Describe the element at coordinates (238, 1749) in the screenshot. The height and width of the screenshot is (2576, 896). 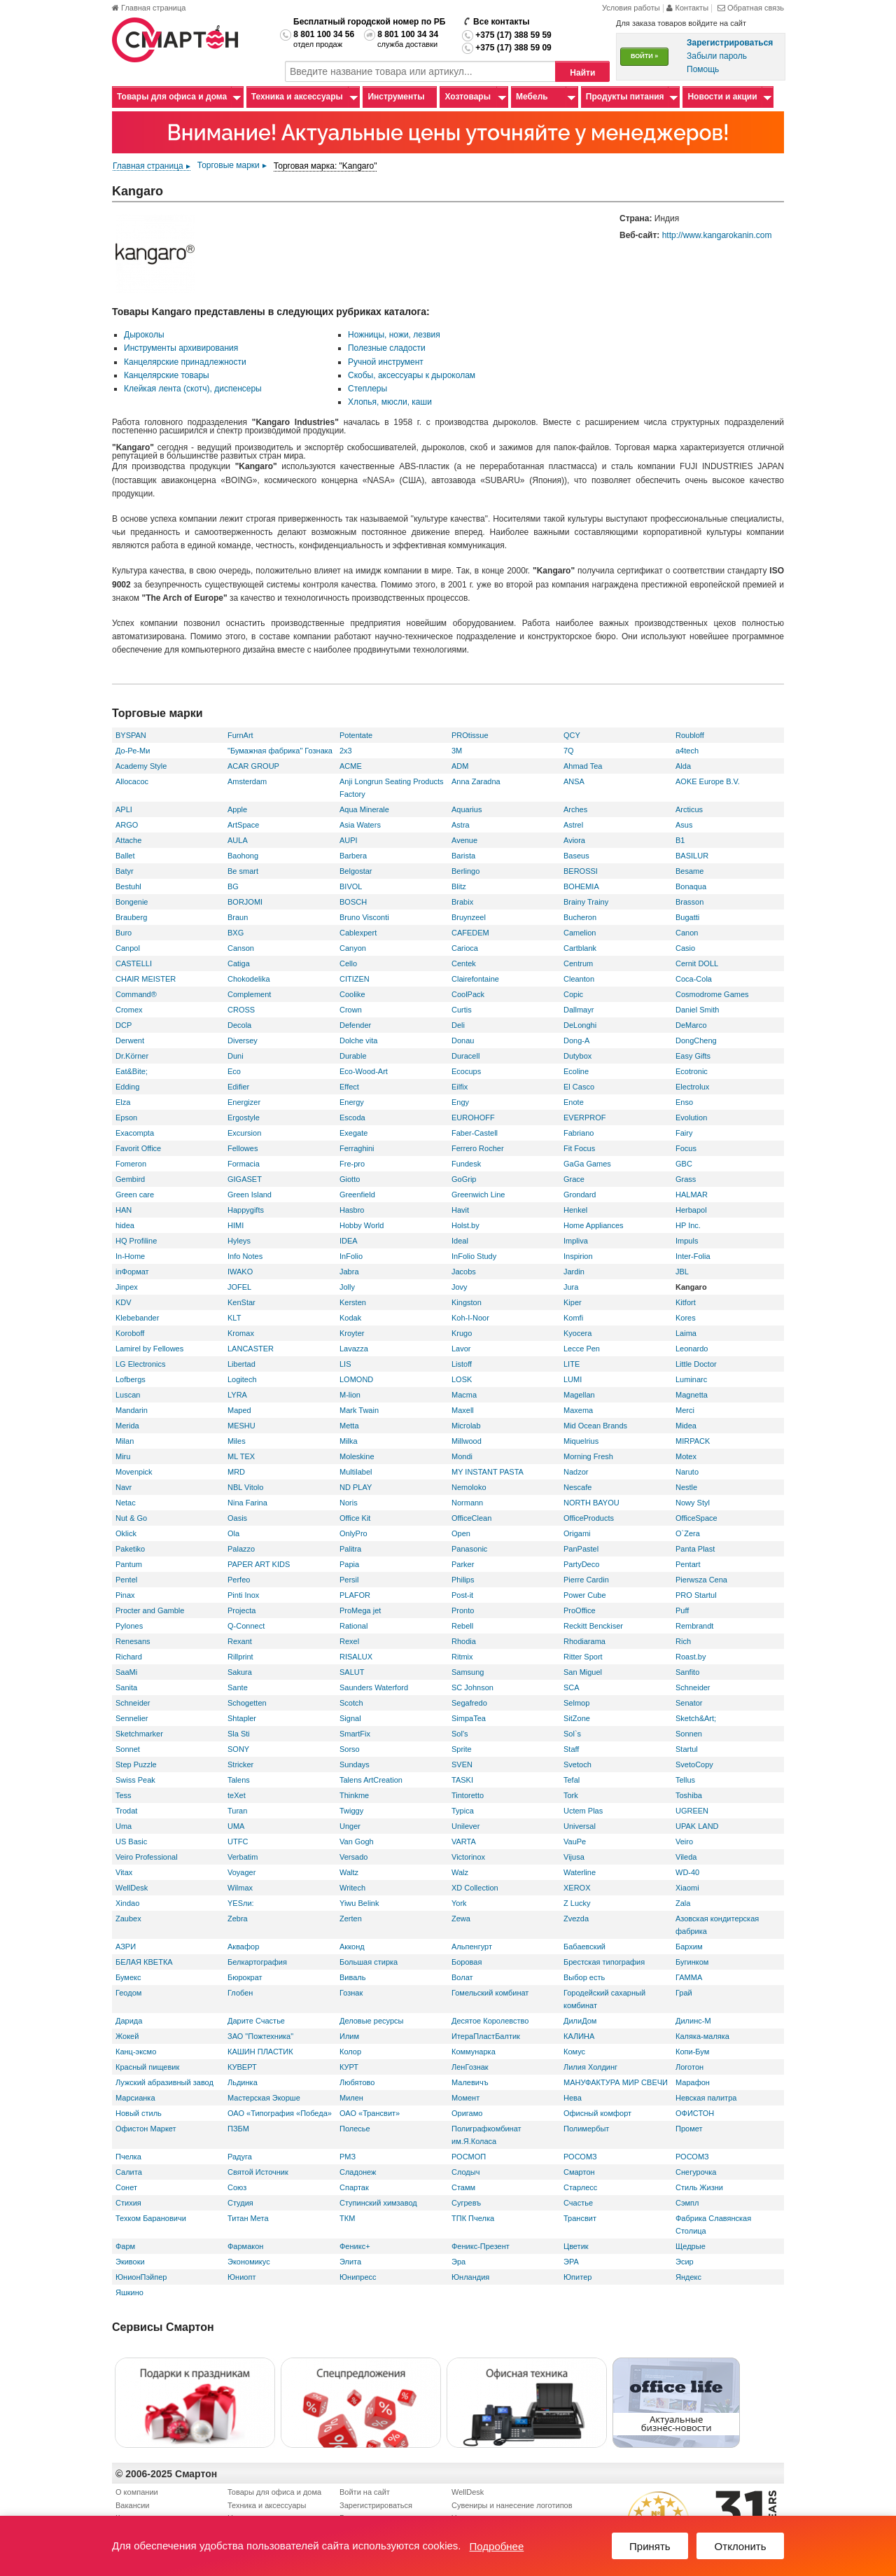
I see `SONY` at that location.